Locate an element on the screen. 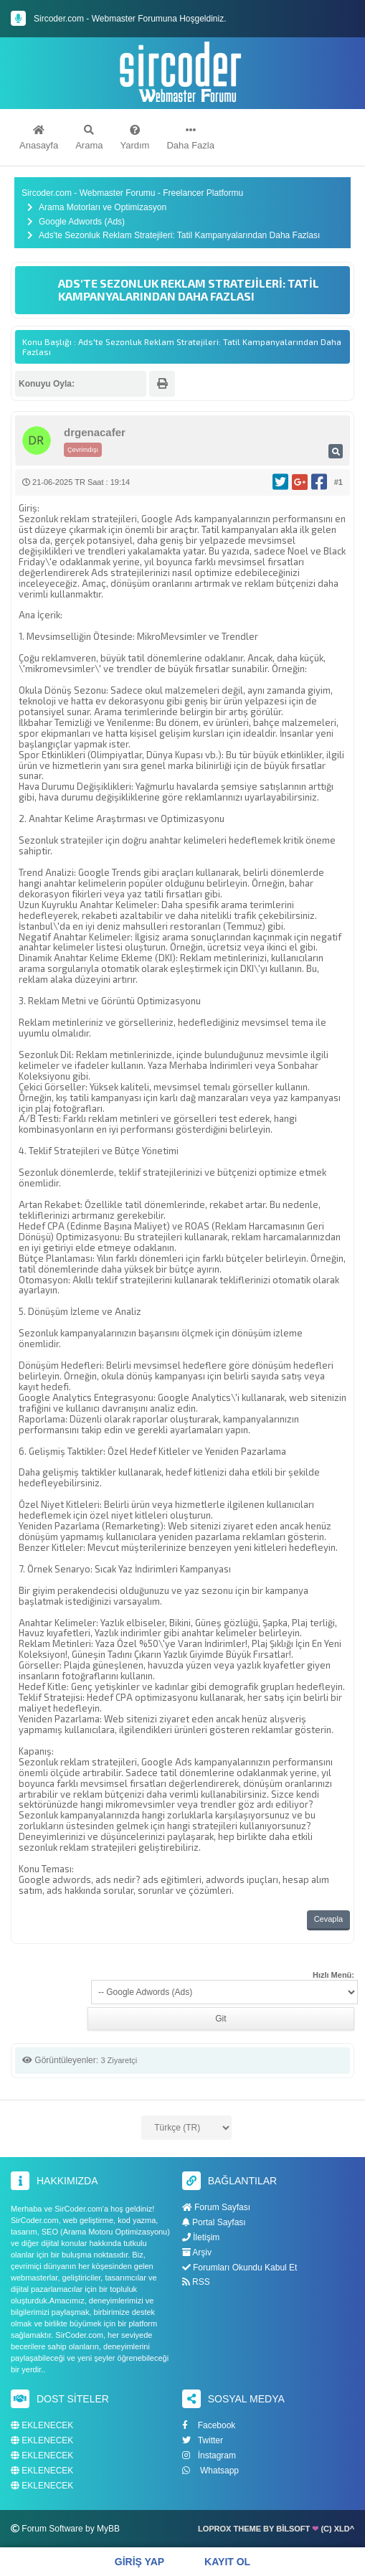  Portal Sayfası is located at coordinates (214, 2222).